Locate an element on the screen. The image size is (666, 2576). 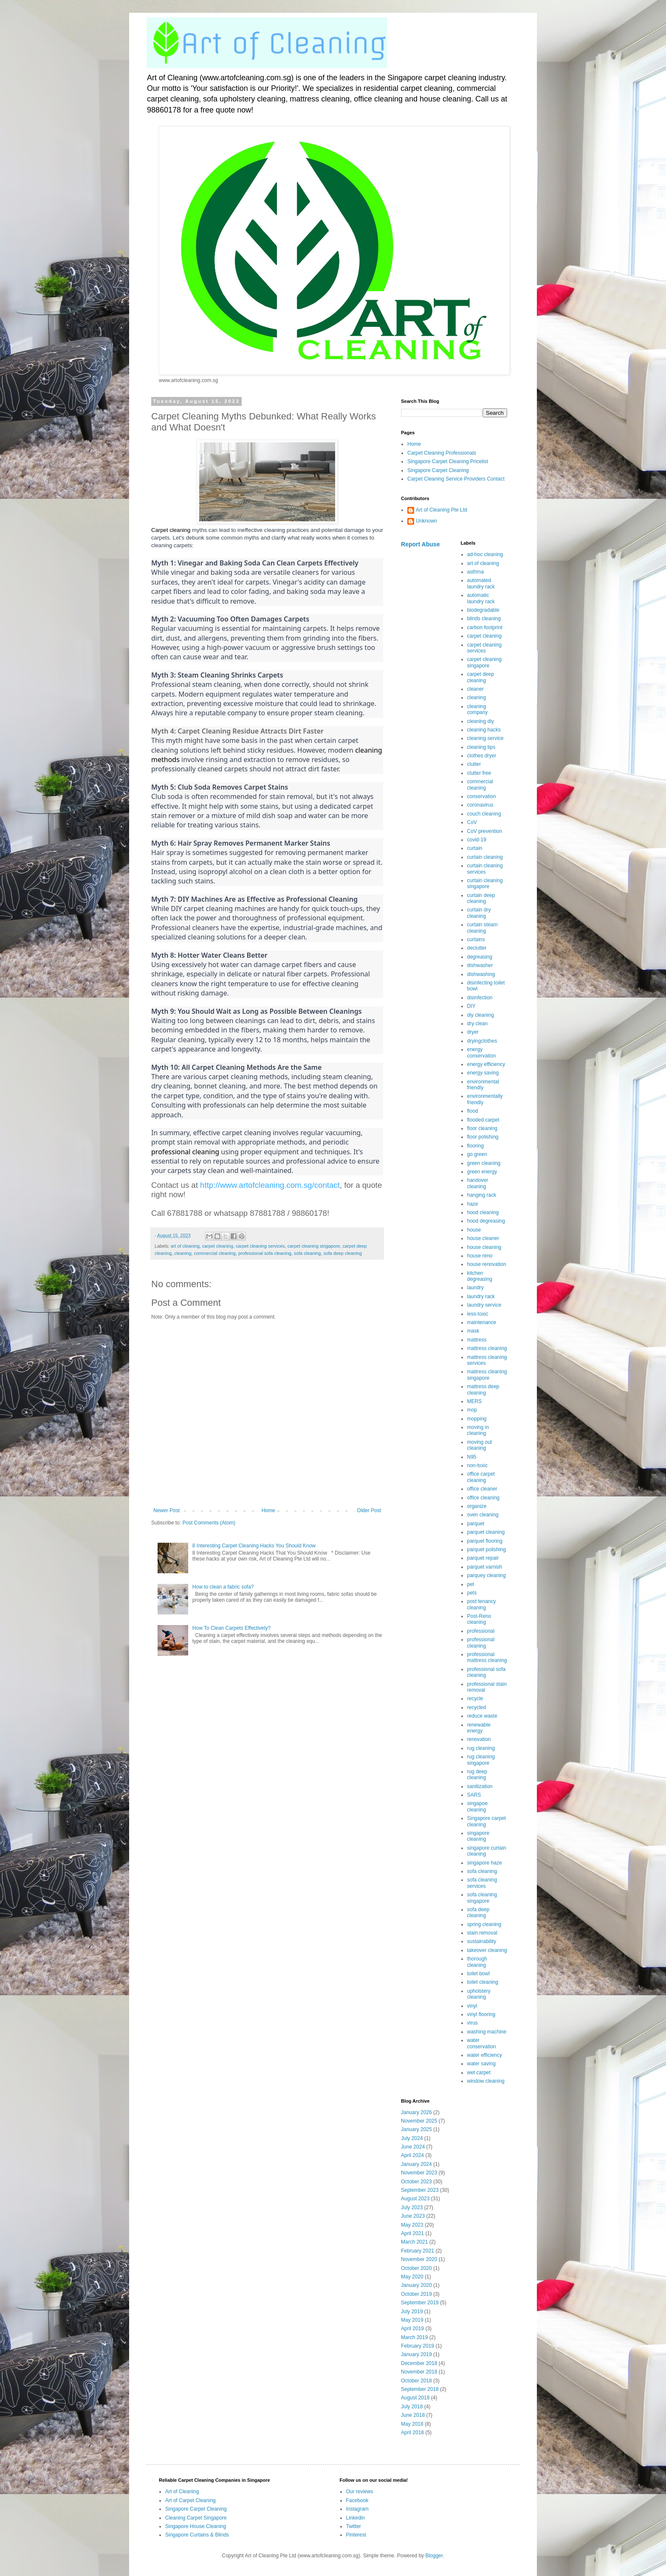
coronavirus is located at coordinates (480, 805).